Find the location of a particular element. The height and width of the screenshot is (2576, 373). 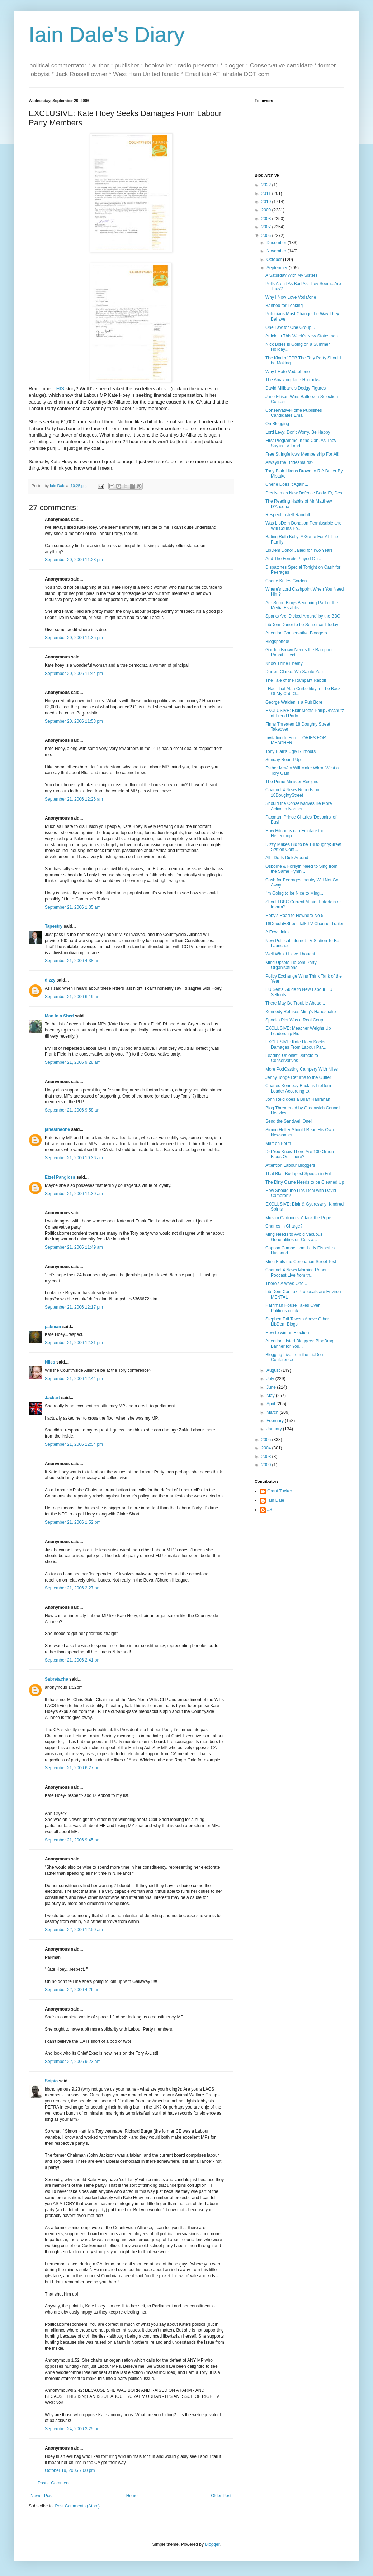

How to win an Election is located at coordinates (287, 1332).